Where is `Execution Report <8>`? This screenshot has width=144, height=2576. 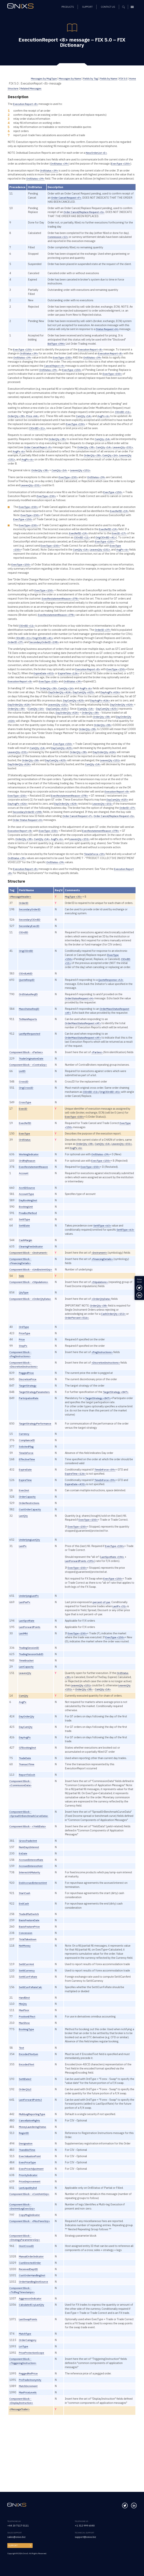
Execution Report <8> is located at coordinates (92, 349).